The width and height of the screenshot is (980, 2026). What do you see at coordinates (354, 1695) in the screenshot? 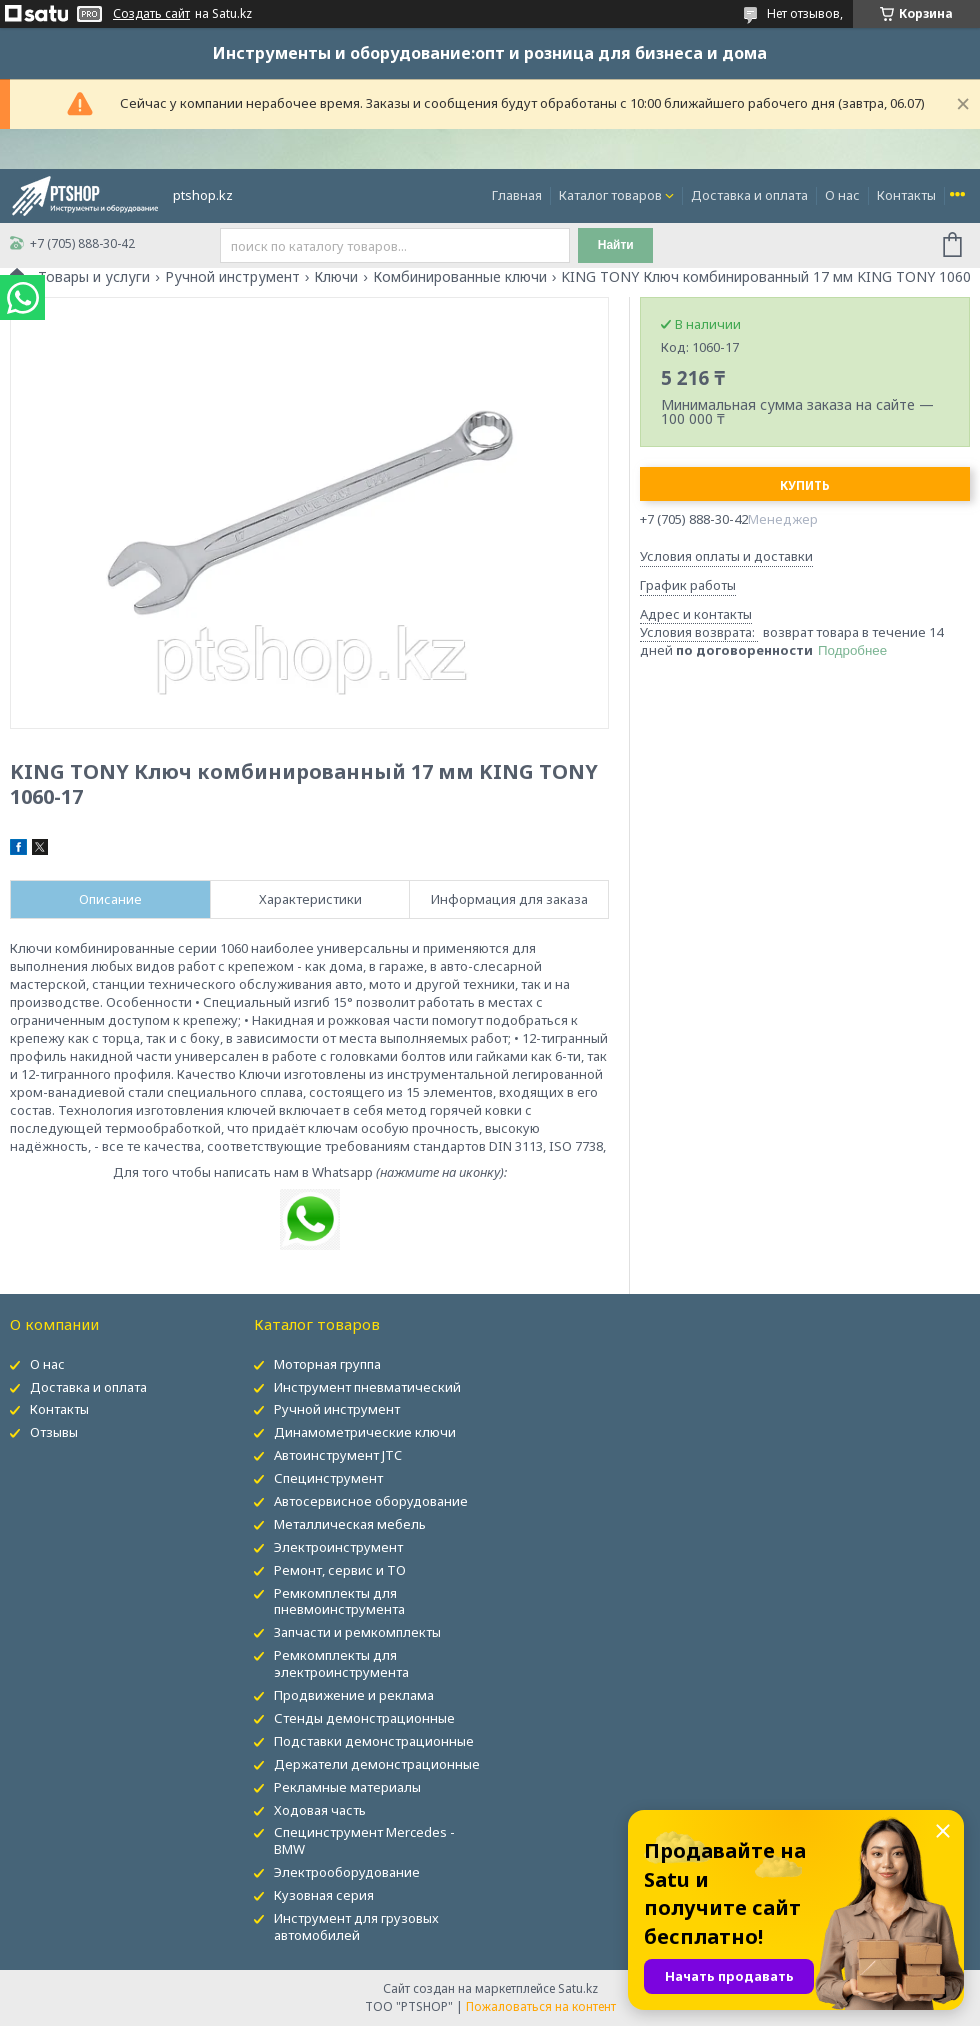
I see `Продвижение и реклама` at bounding box center [354, 1695].